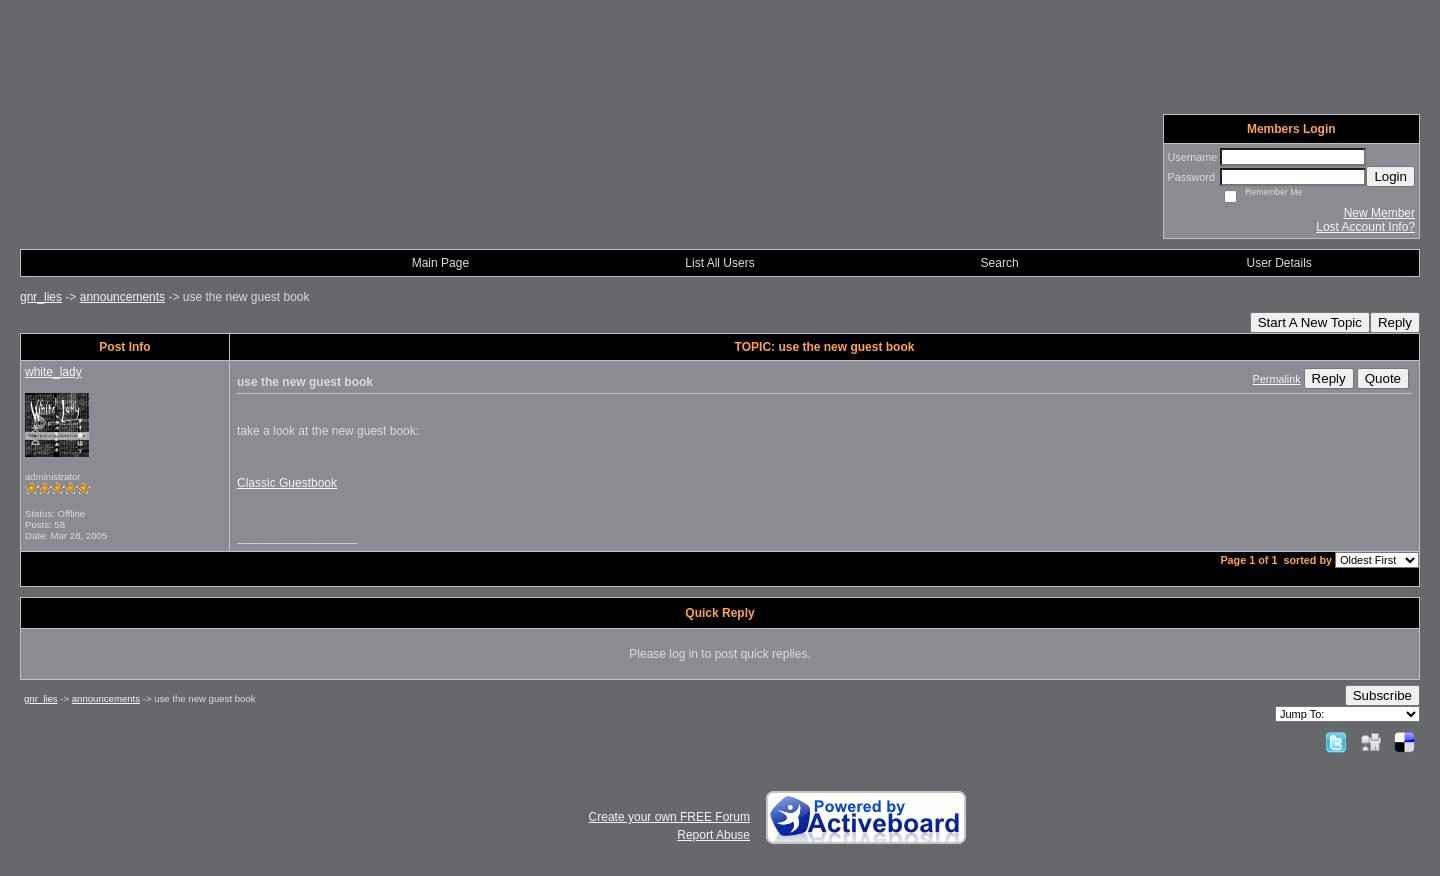 This screenshot has height=876, width=1440. Describe the element at coordinates (1382, 695) in the screenshot. I see `Subscribe` at that location.